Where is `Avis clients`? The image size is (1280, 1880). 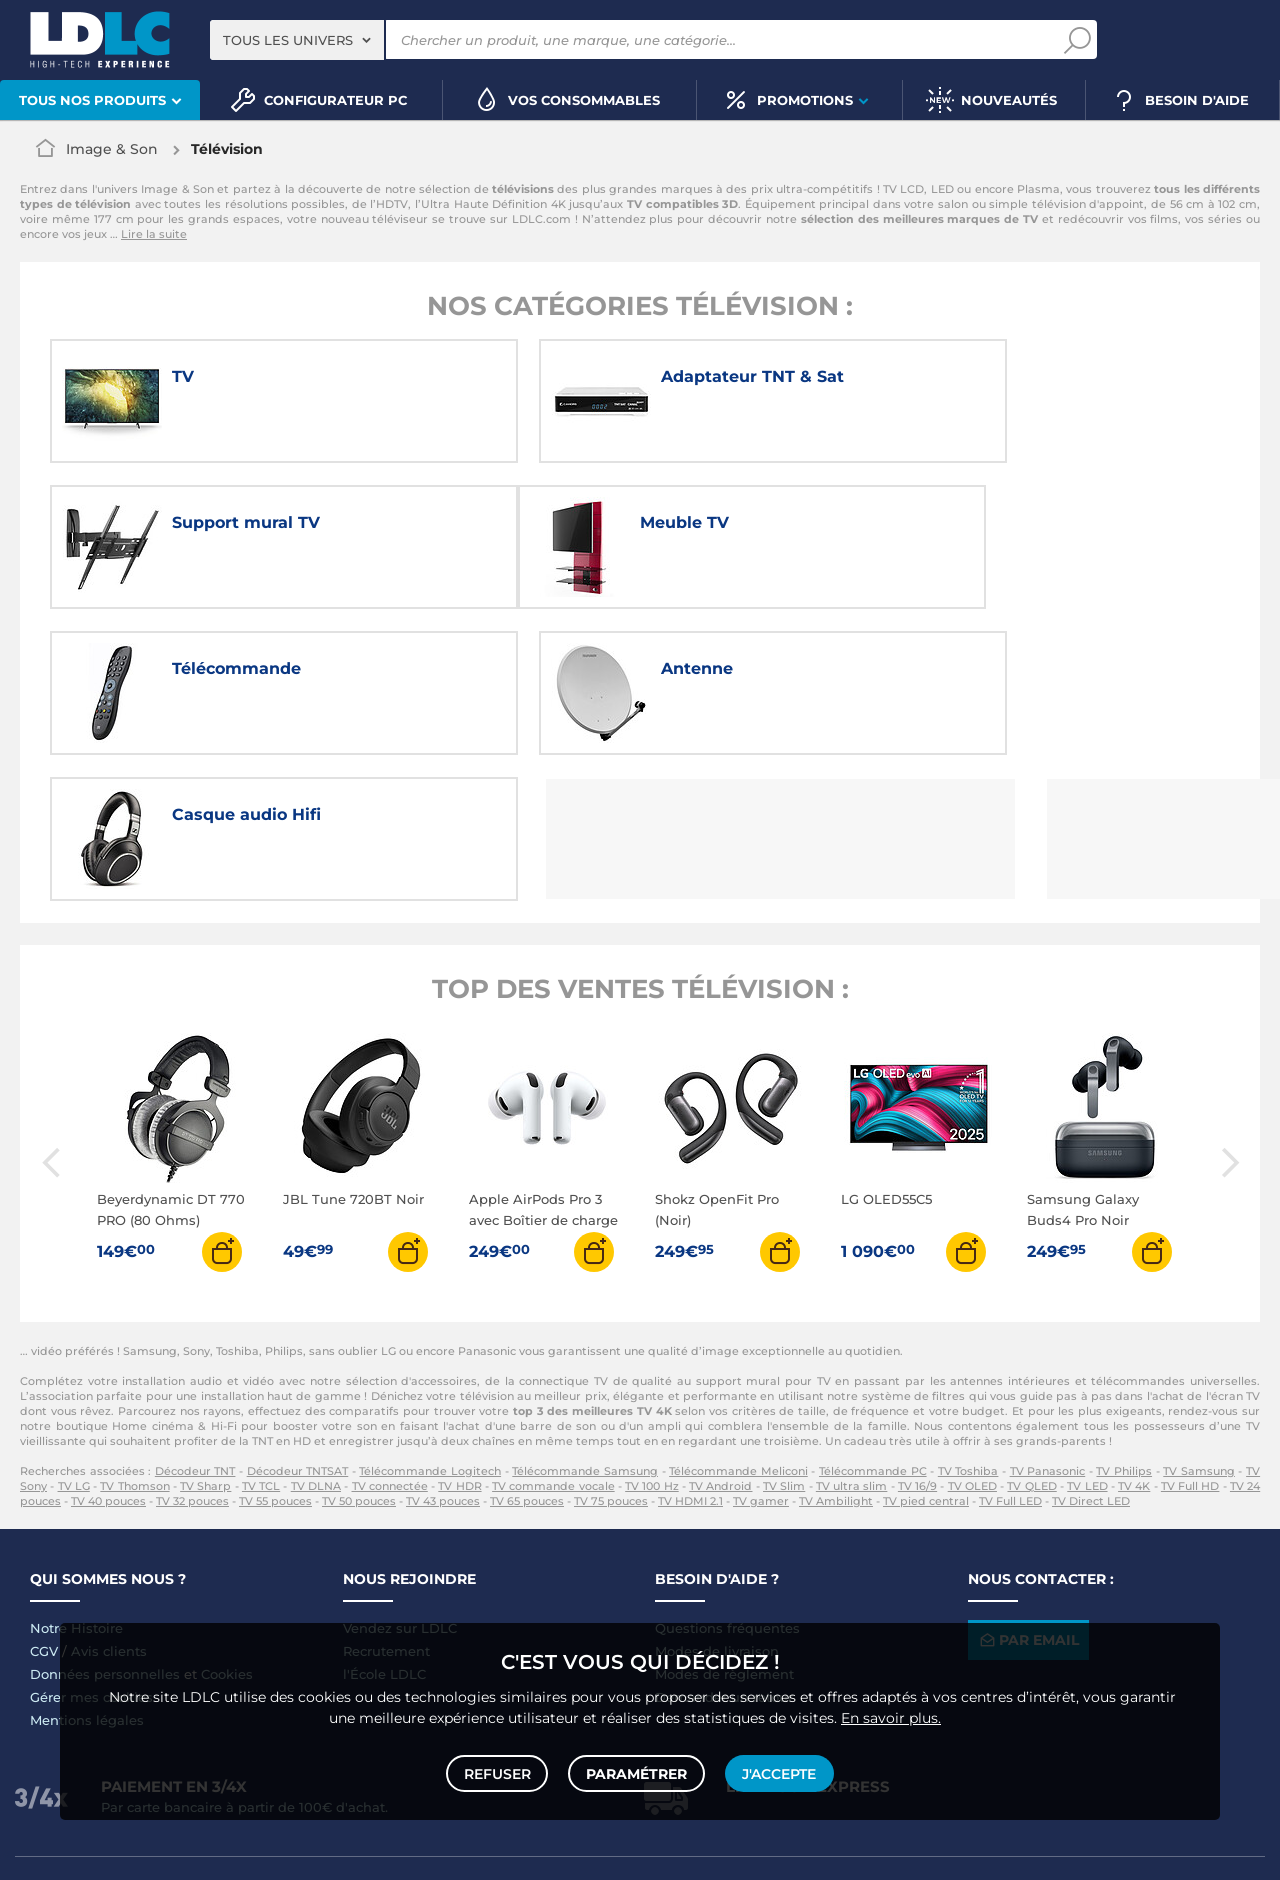
Avis clients is located at coordinates (109, 1509).